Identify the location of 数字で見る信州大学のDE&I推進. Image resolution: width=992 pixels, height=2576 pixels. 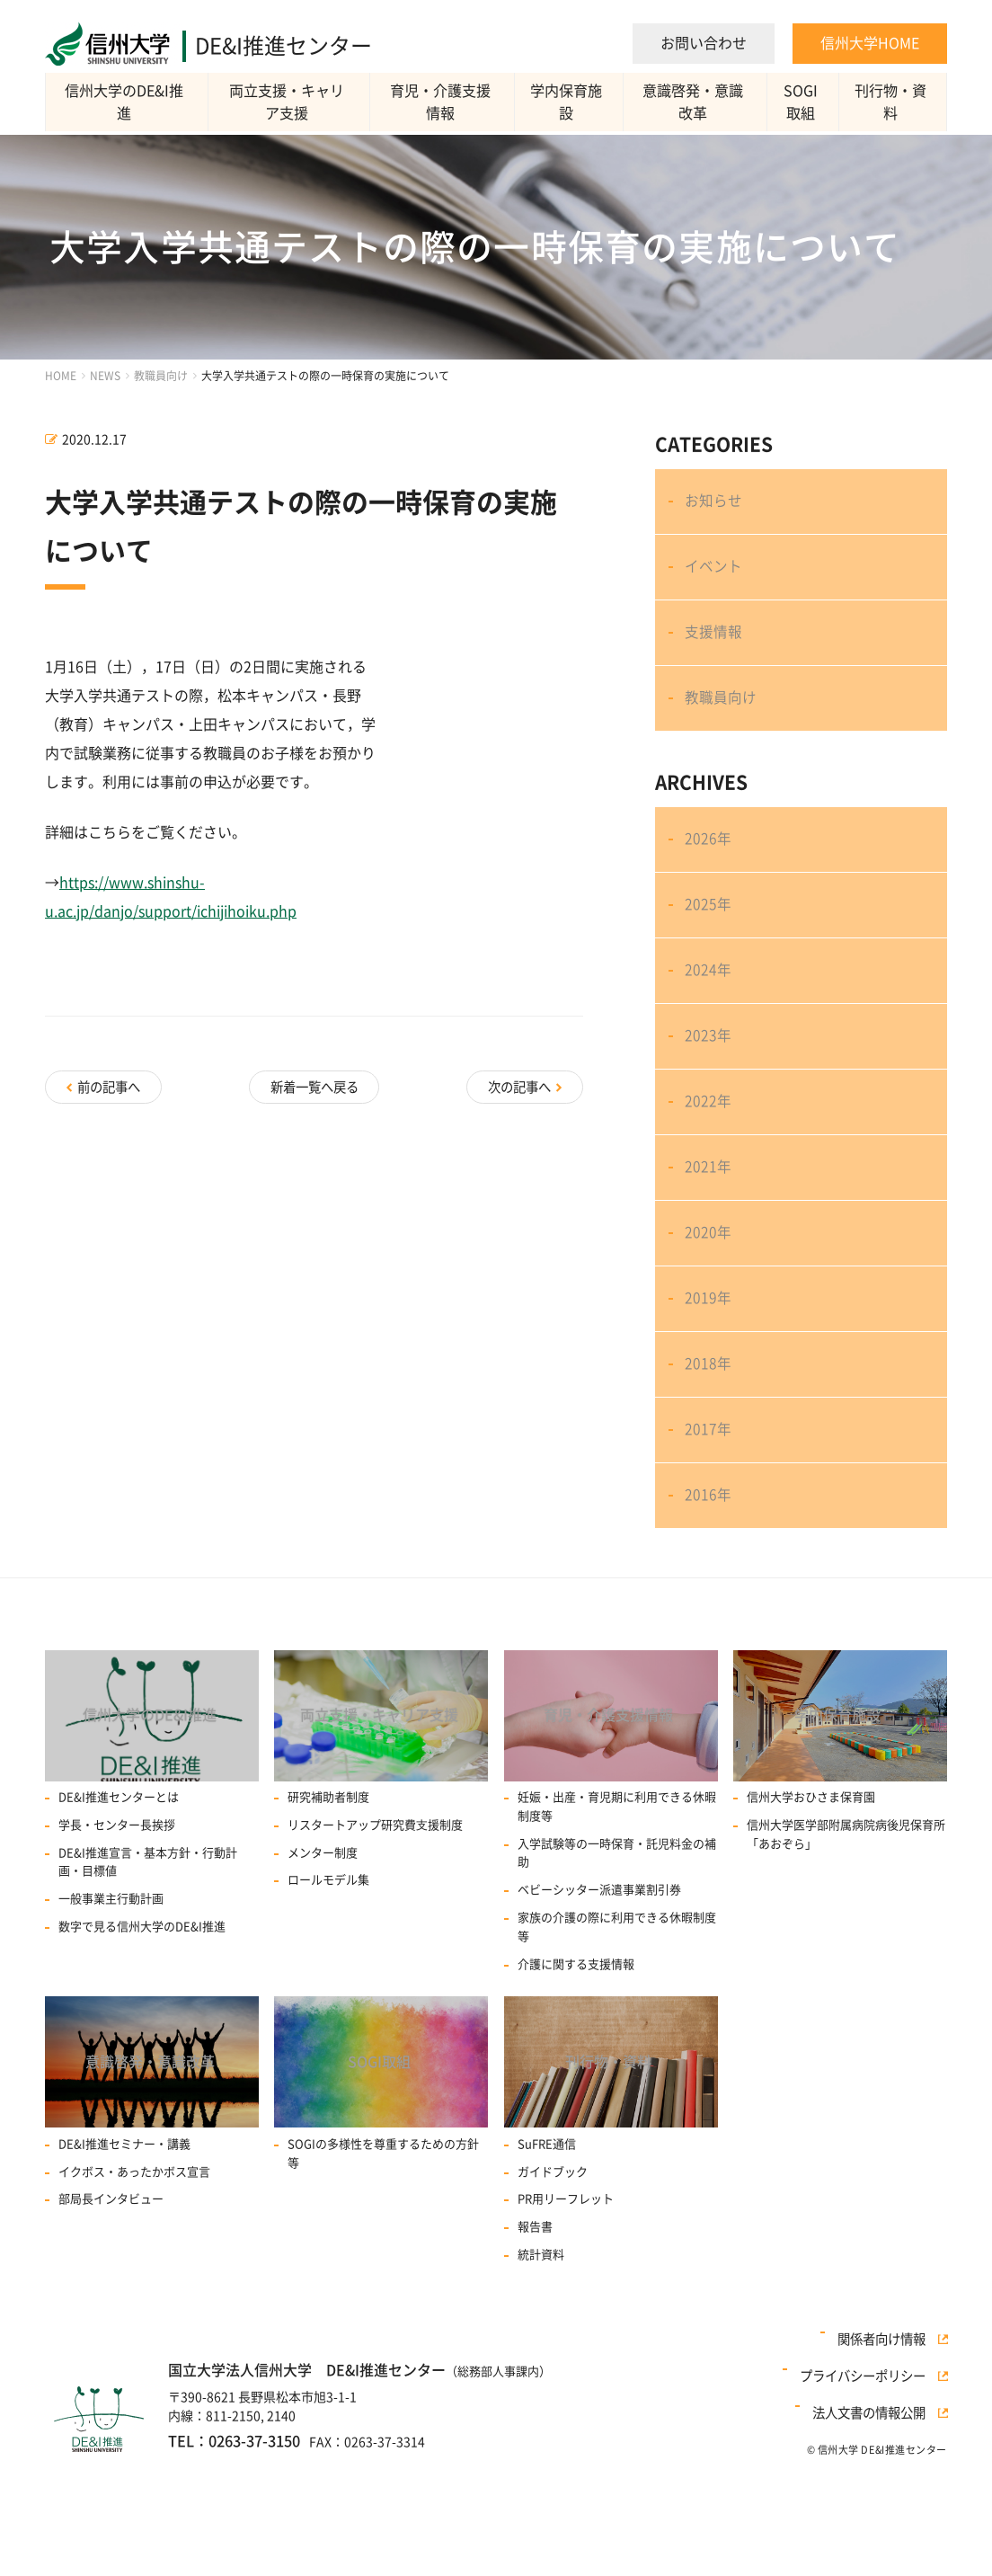
(142, 2050).